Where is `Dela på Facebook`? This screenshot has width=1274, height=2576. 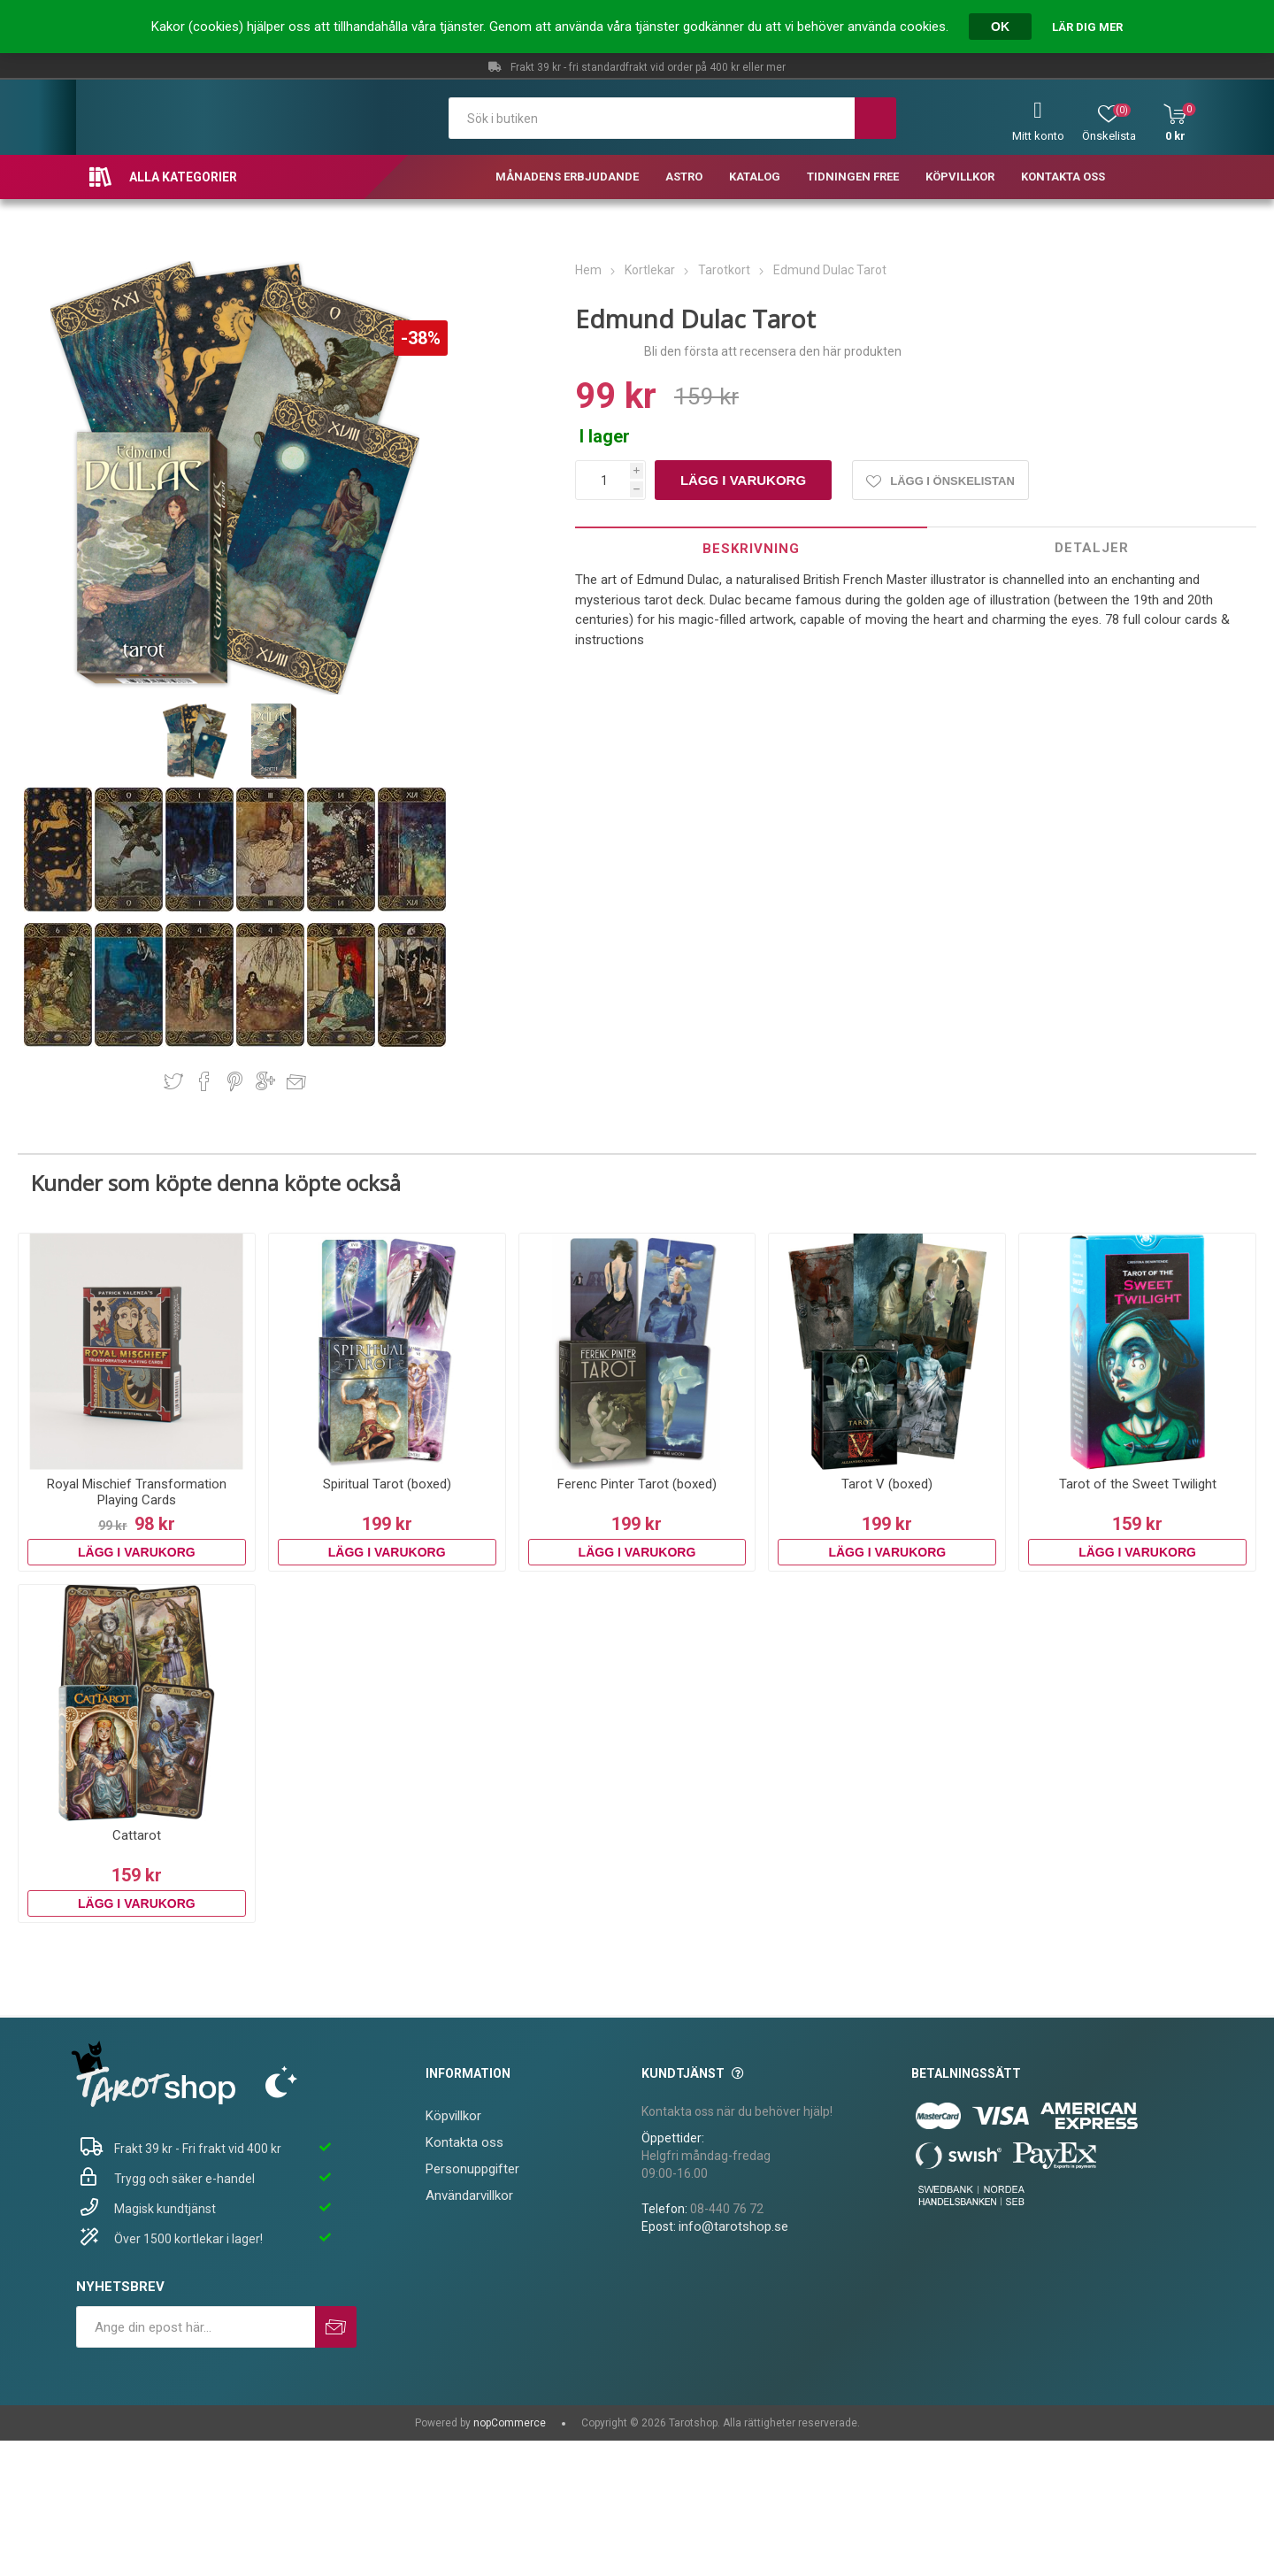 Dela på Facebook is located at coordinates (204, 1081).